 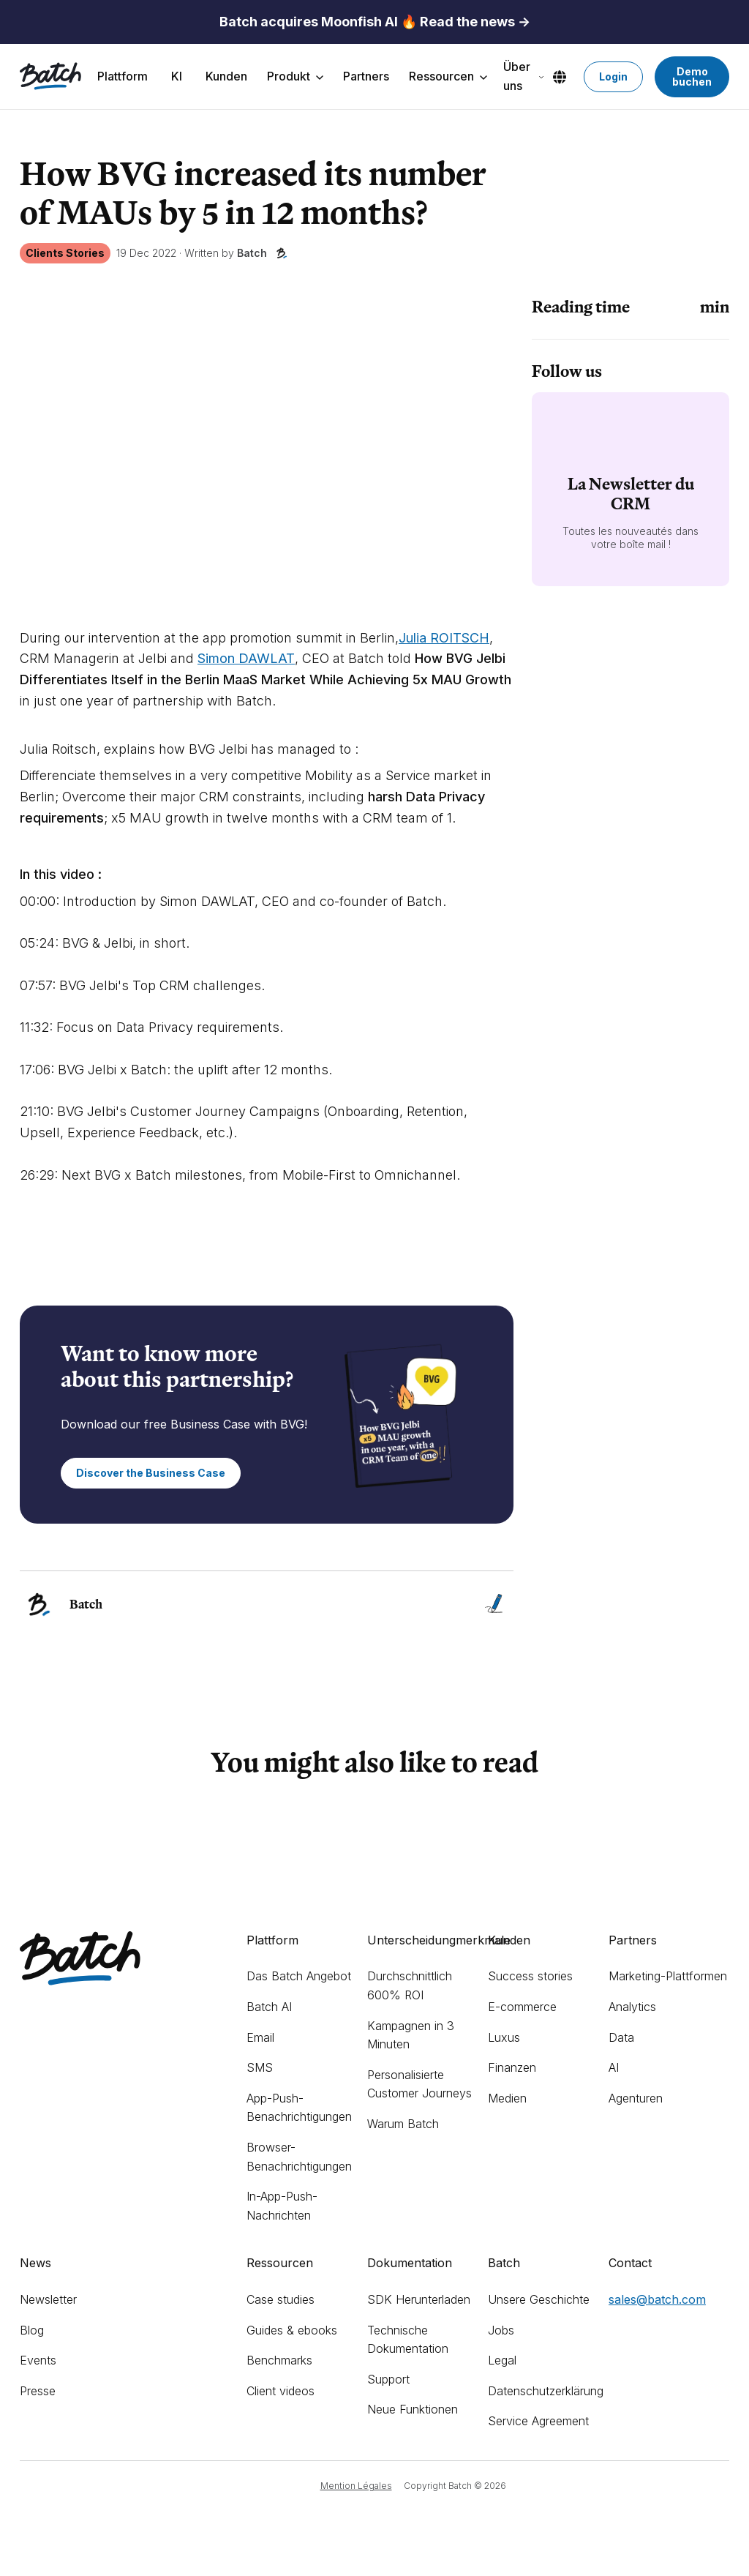 What do you see at coordinates (538, 2421) in the screenshot?
I see `Service Agreement` at bounding box center [538, 2421].